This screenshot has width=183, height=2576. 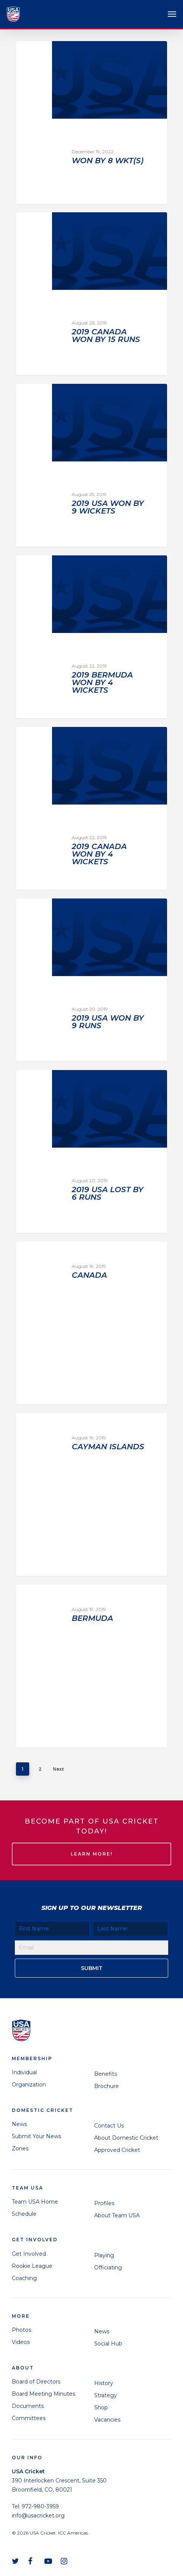 I want to click on Shop, so click(x=101, y=2407).